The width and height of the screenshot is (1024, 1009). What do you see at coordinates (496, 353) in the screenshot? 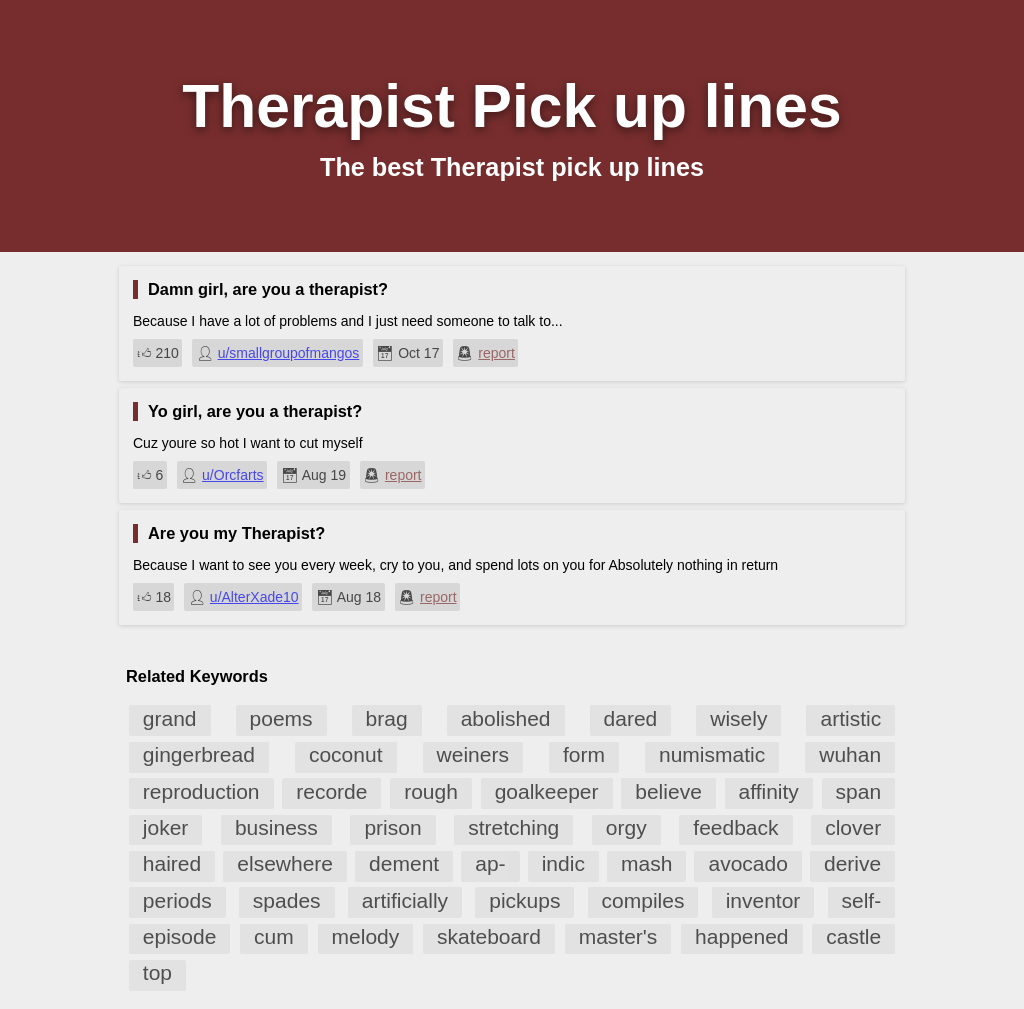
I see `report` at bounding box center [496, 353].